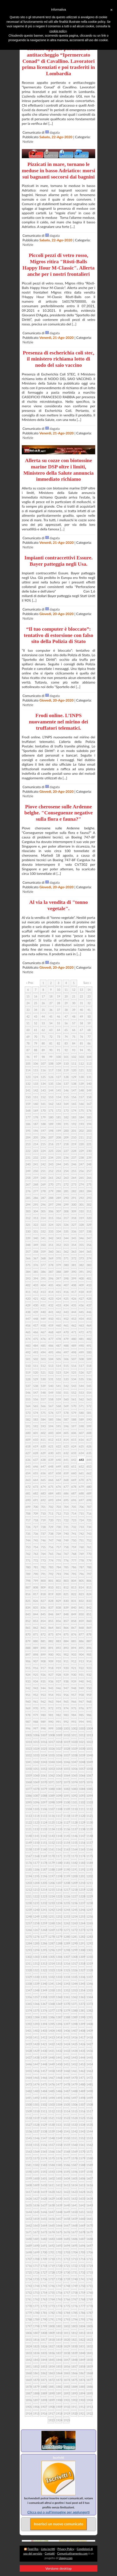 This screenshot has width=117, height=2576. Describe the element at coordinates (35, 1177) in the screenshot. I see `259` at that location.